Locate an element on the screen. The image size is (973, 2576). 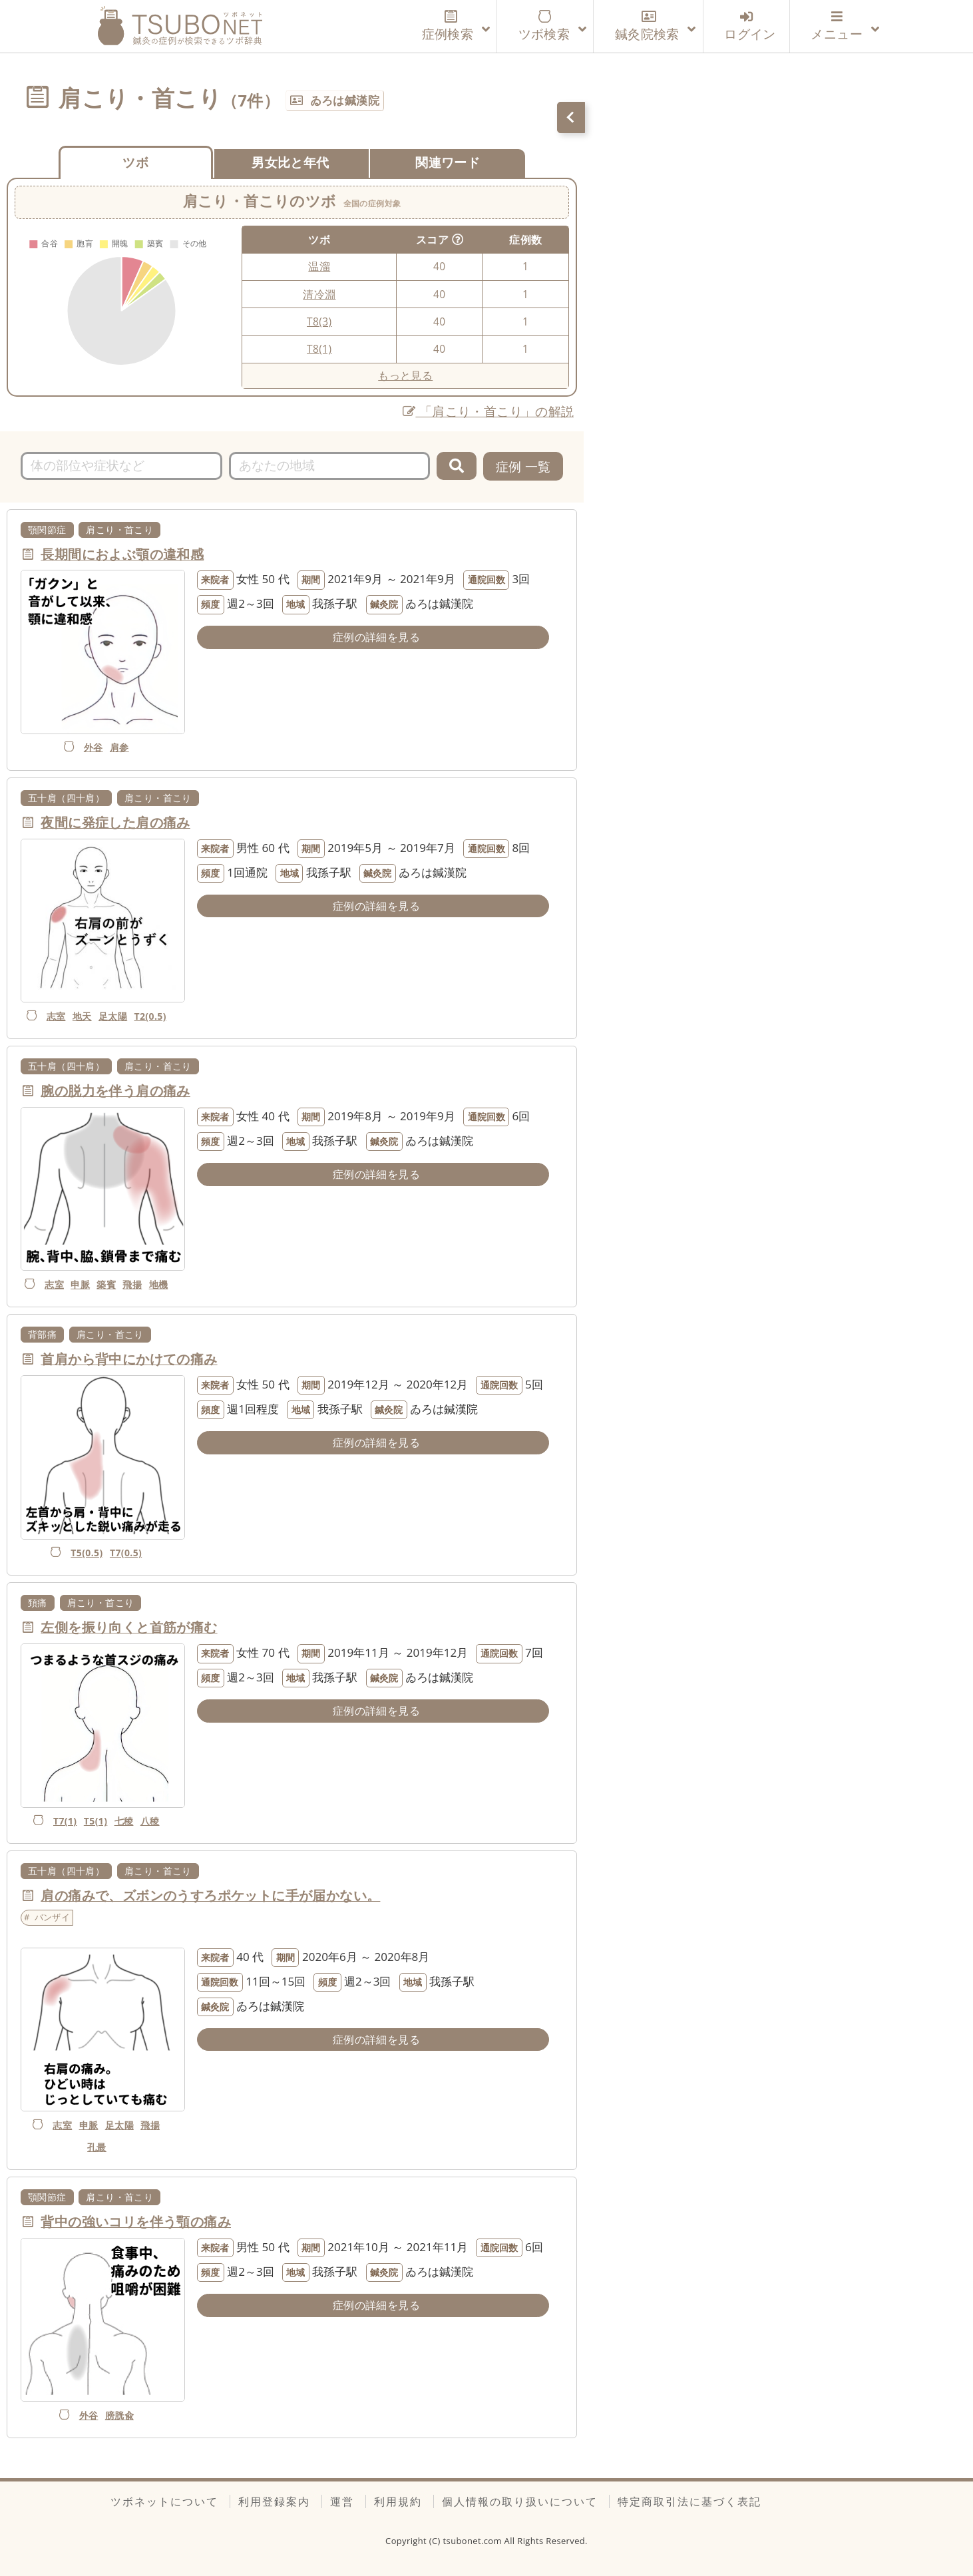
顎関節症 is located at coordinates (47, 529).